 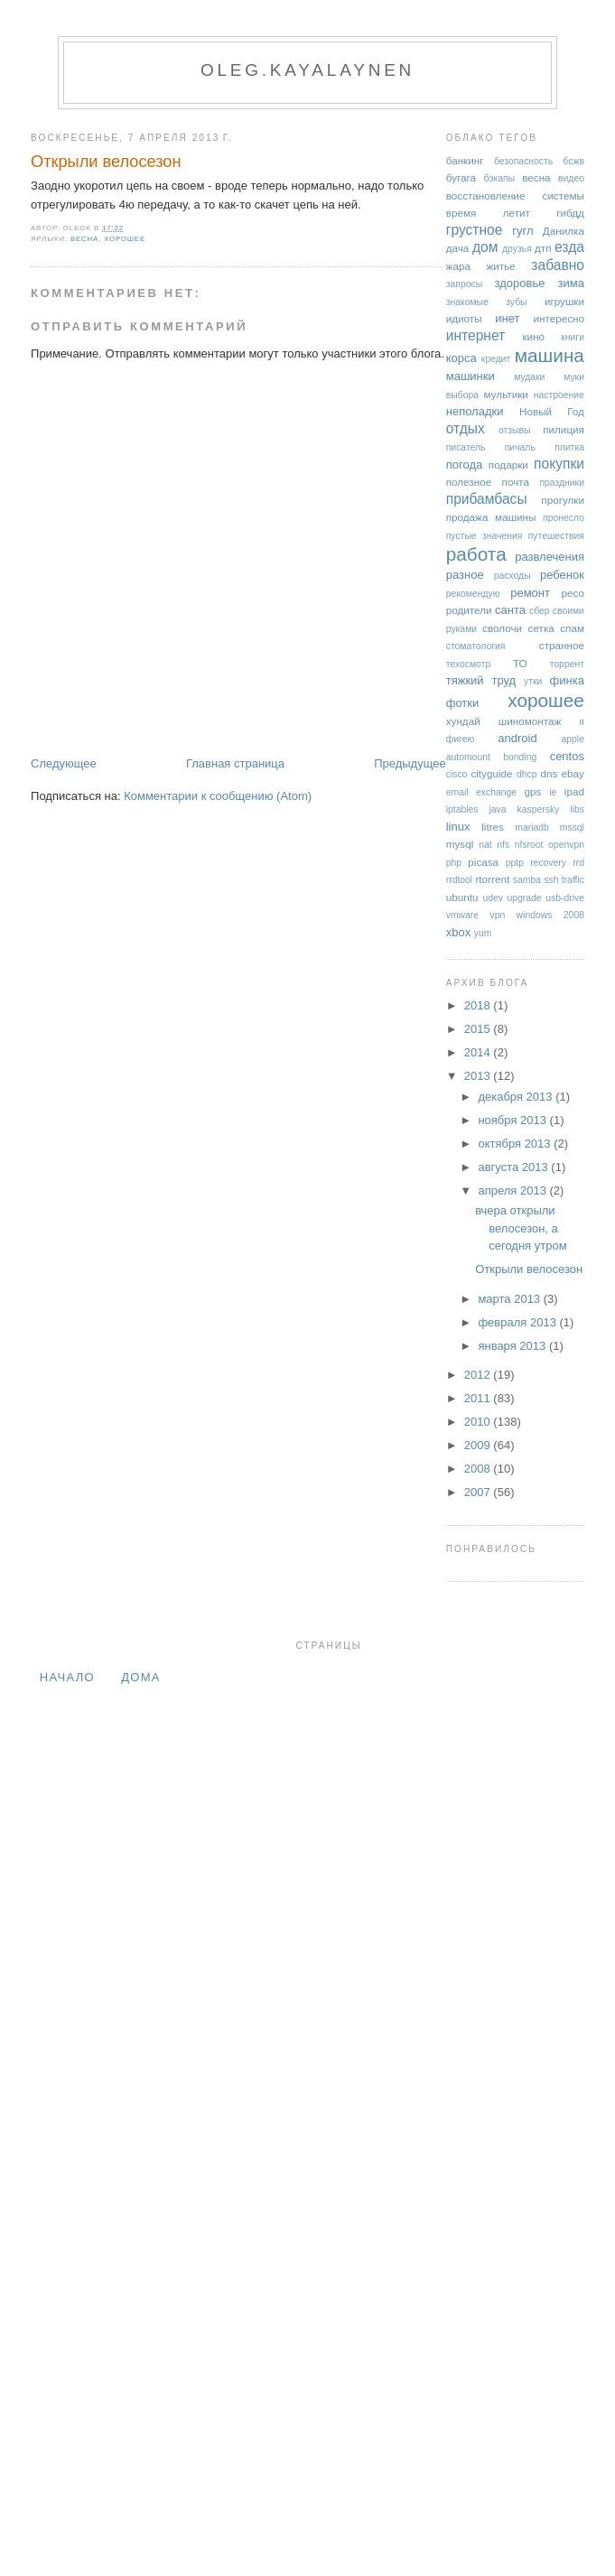 I want to click on прогулки, so click(x=562, y=500).